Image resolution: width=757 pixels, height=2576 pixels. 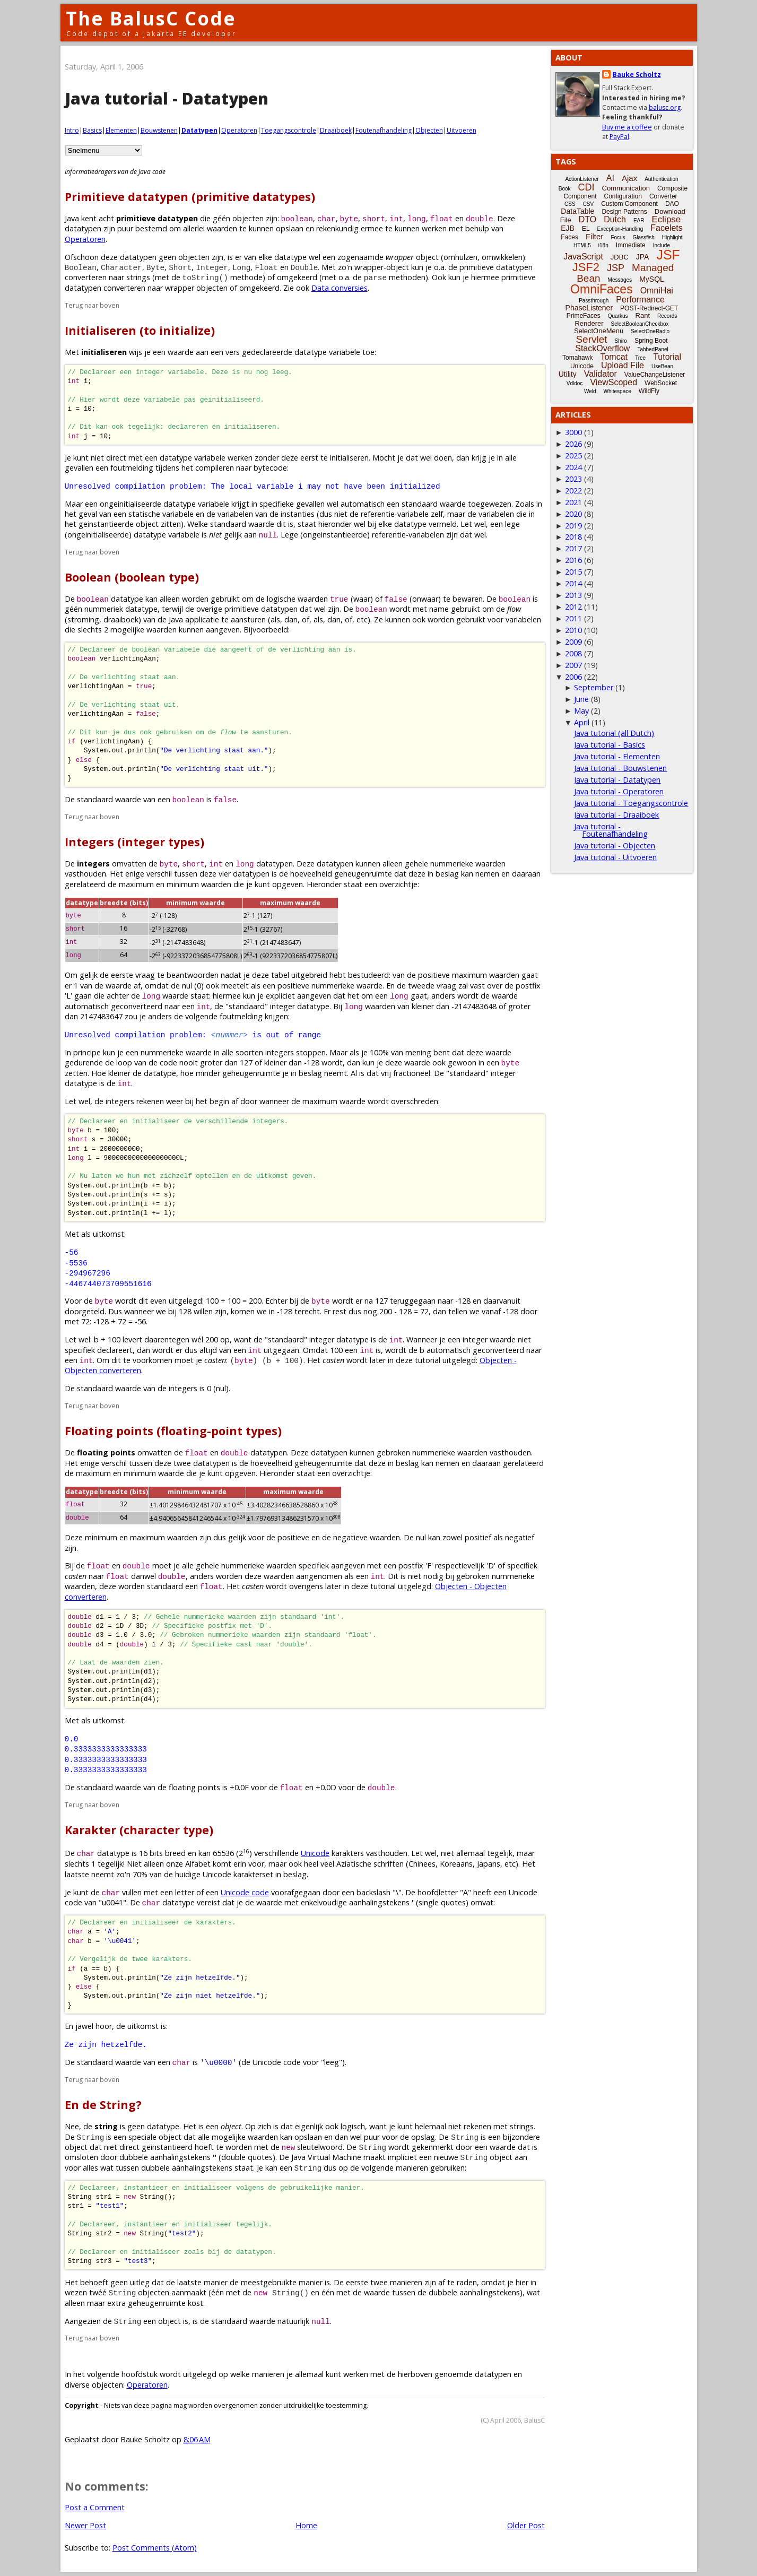 I want to click on 2006, so click(x=573, y=677).